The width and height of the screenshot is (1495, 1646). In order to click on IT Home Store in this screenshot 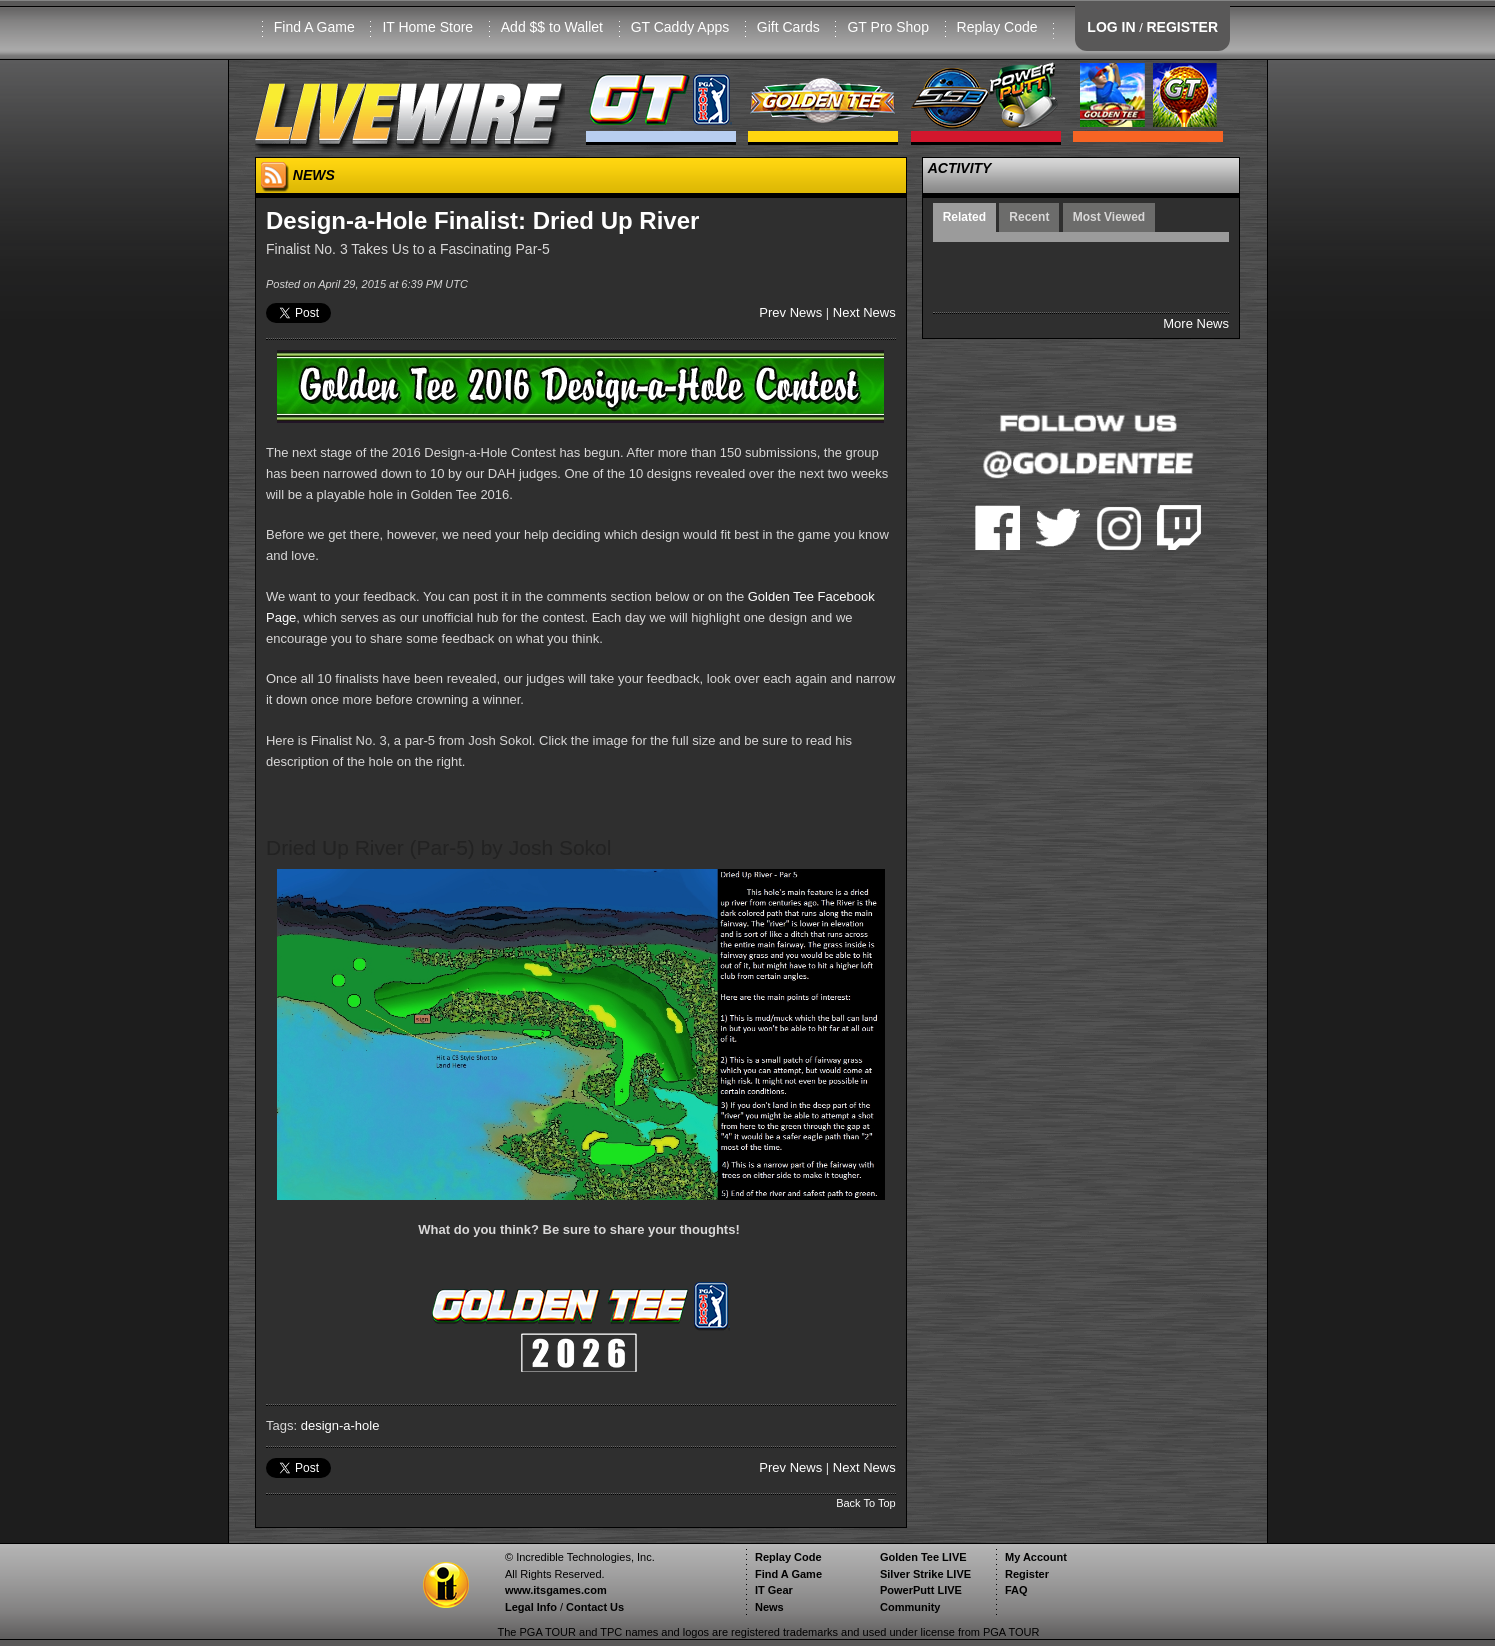, I will do `click(427, 27)`.